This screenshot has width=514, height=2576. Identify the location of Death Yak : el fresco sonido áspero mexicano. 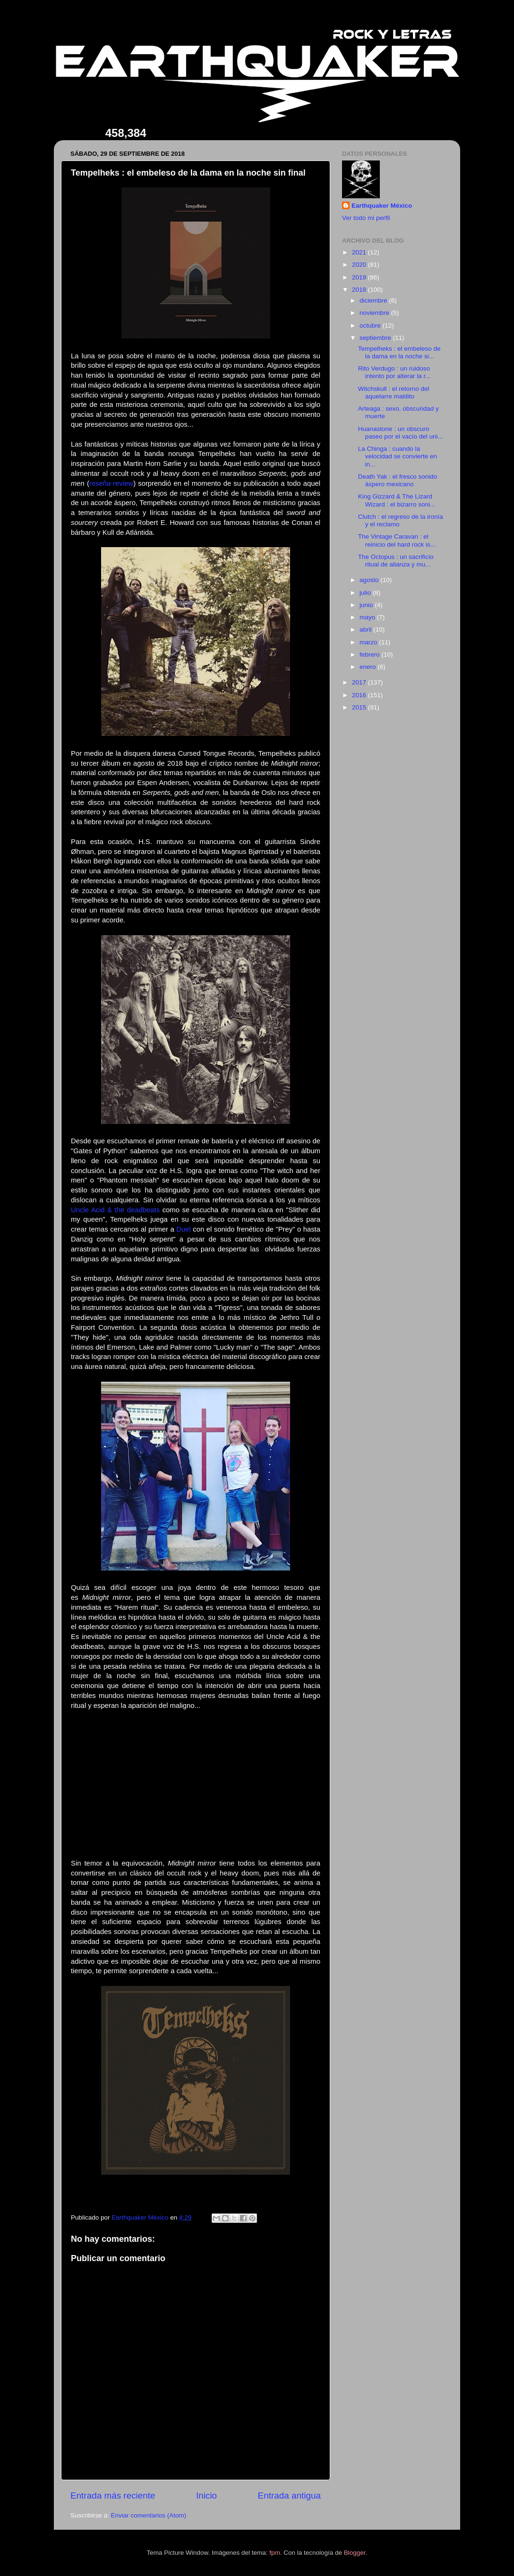
(397, 480).